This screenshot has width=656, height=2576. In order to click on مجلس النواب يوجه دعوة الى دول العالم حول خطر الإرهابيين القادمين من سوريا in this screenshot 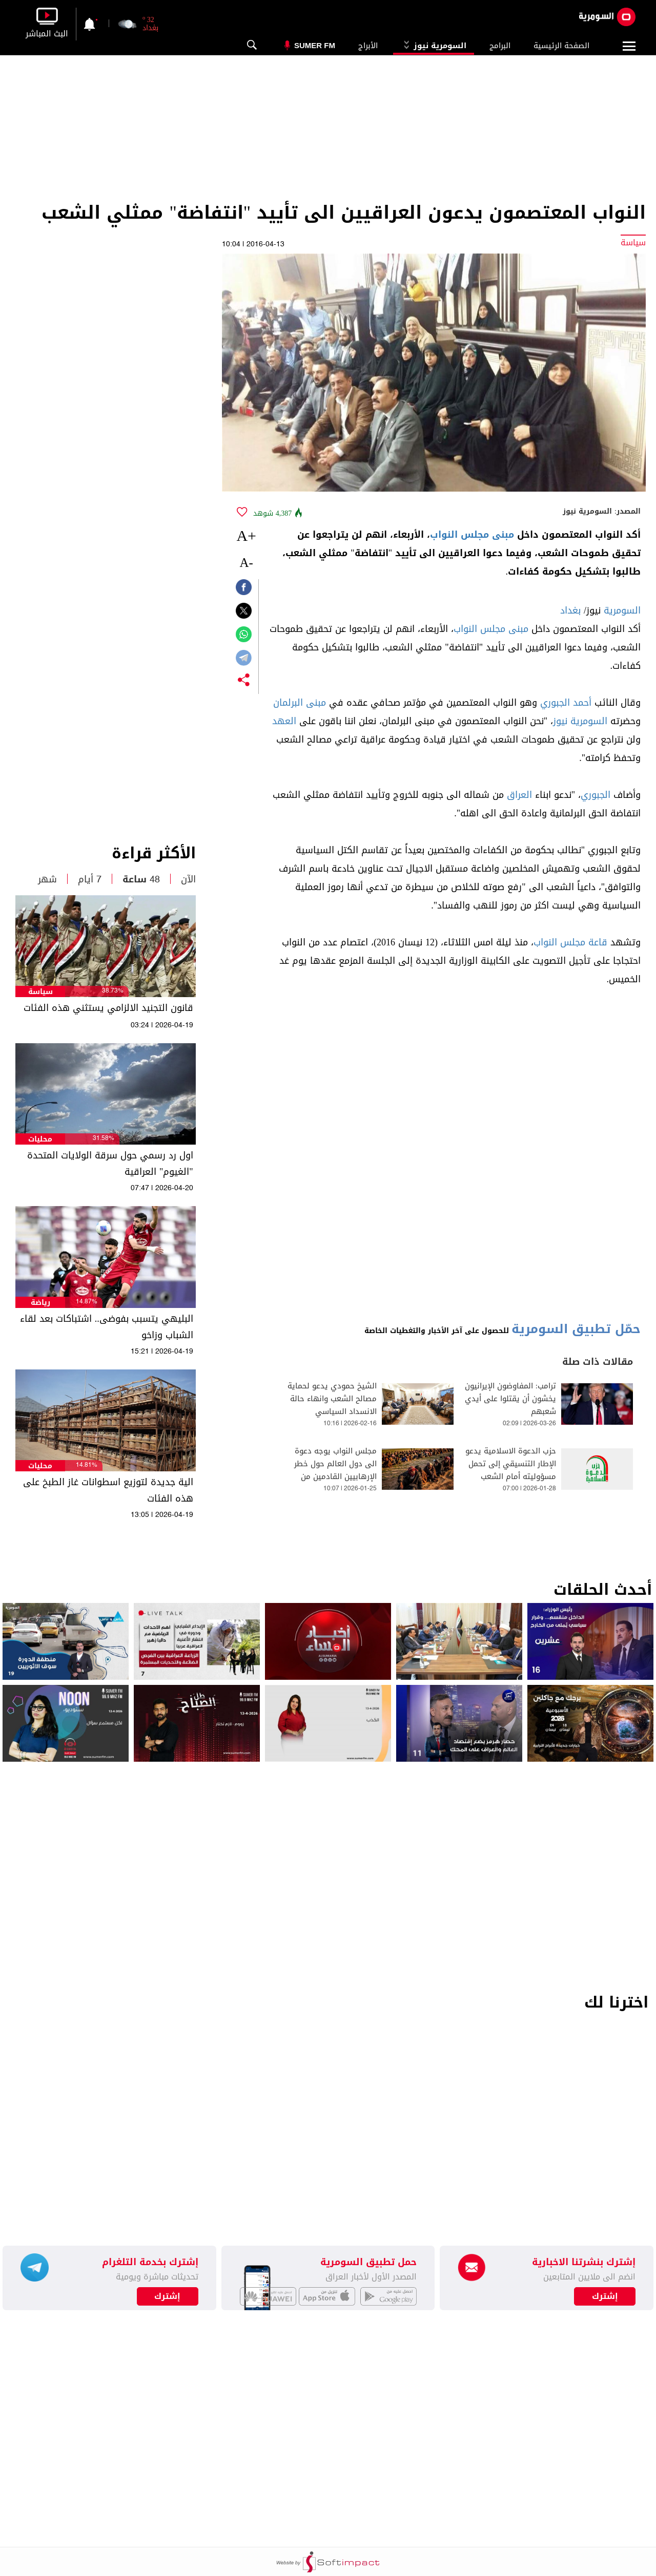, I will do `click(335, 1470)`.